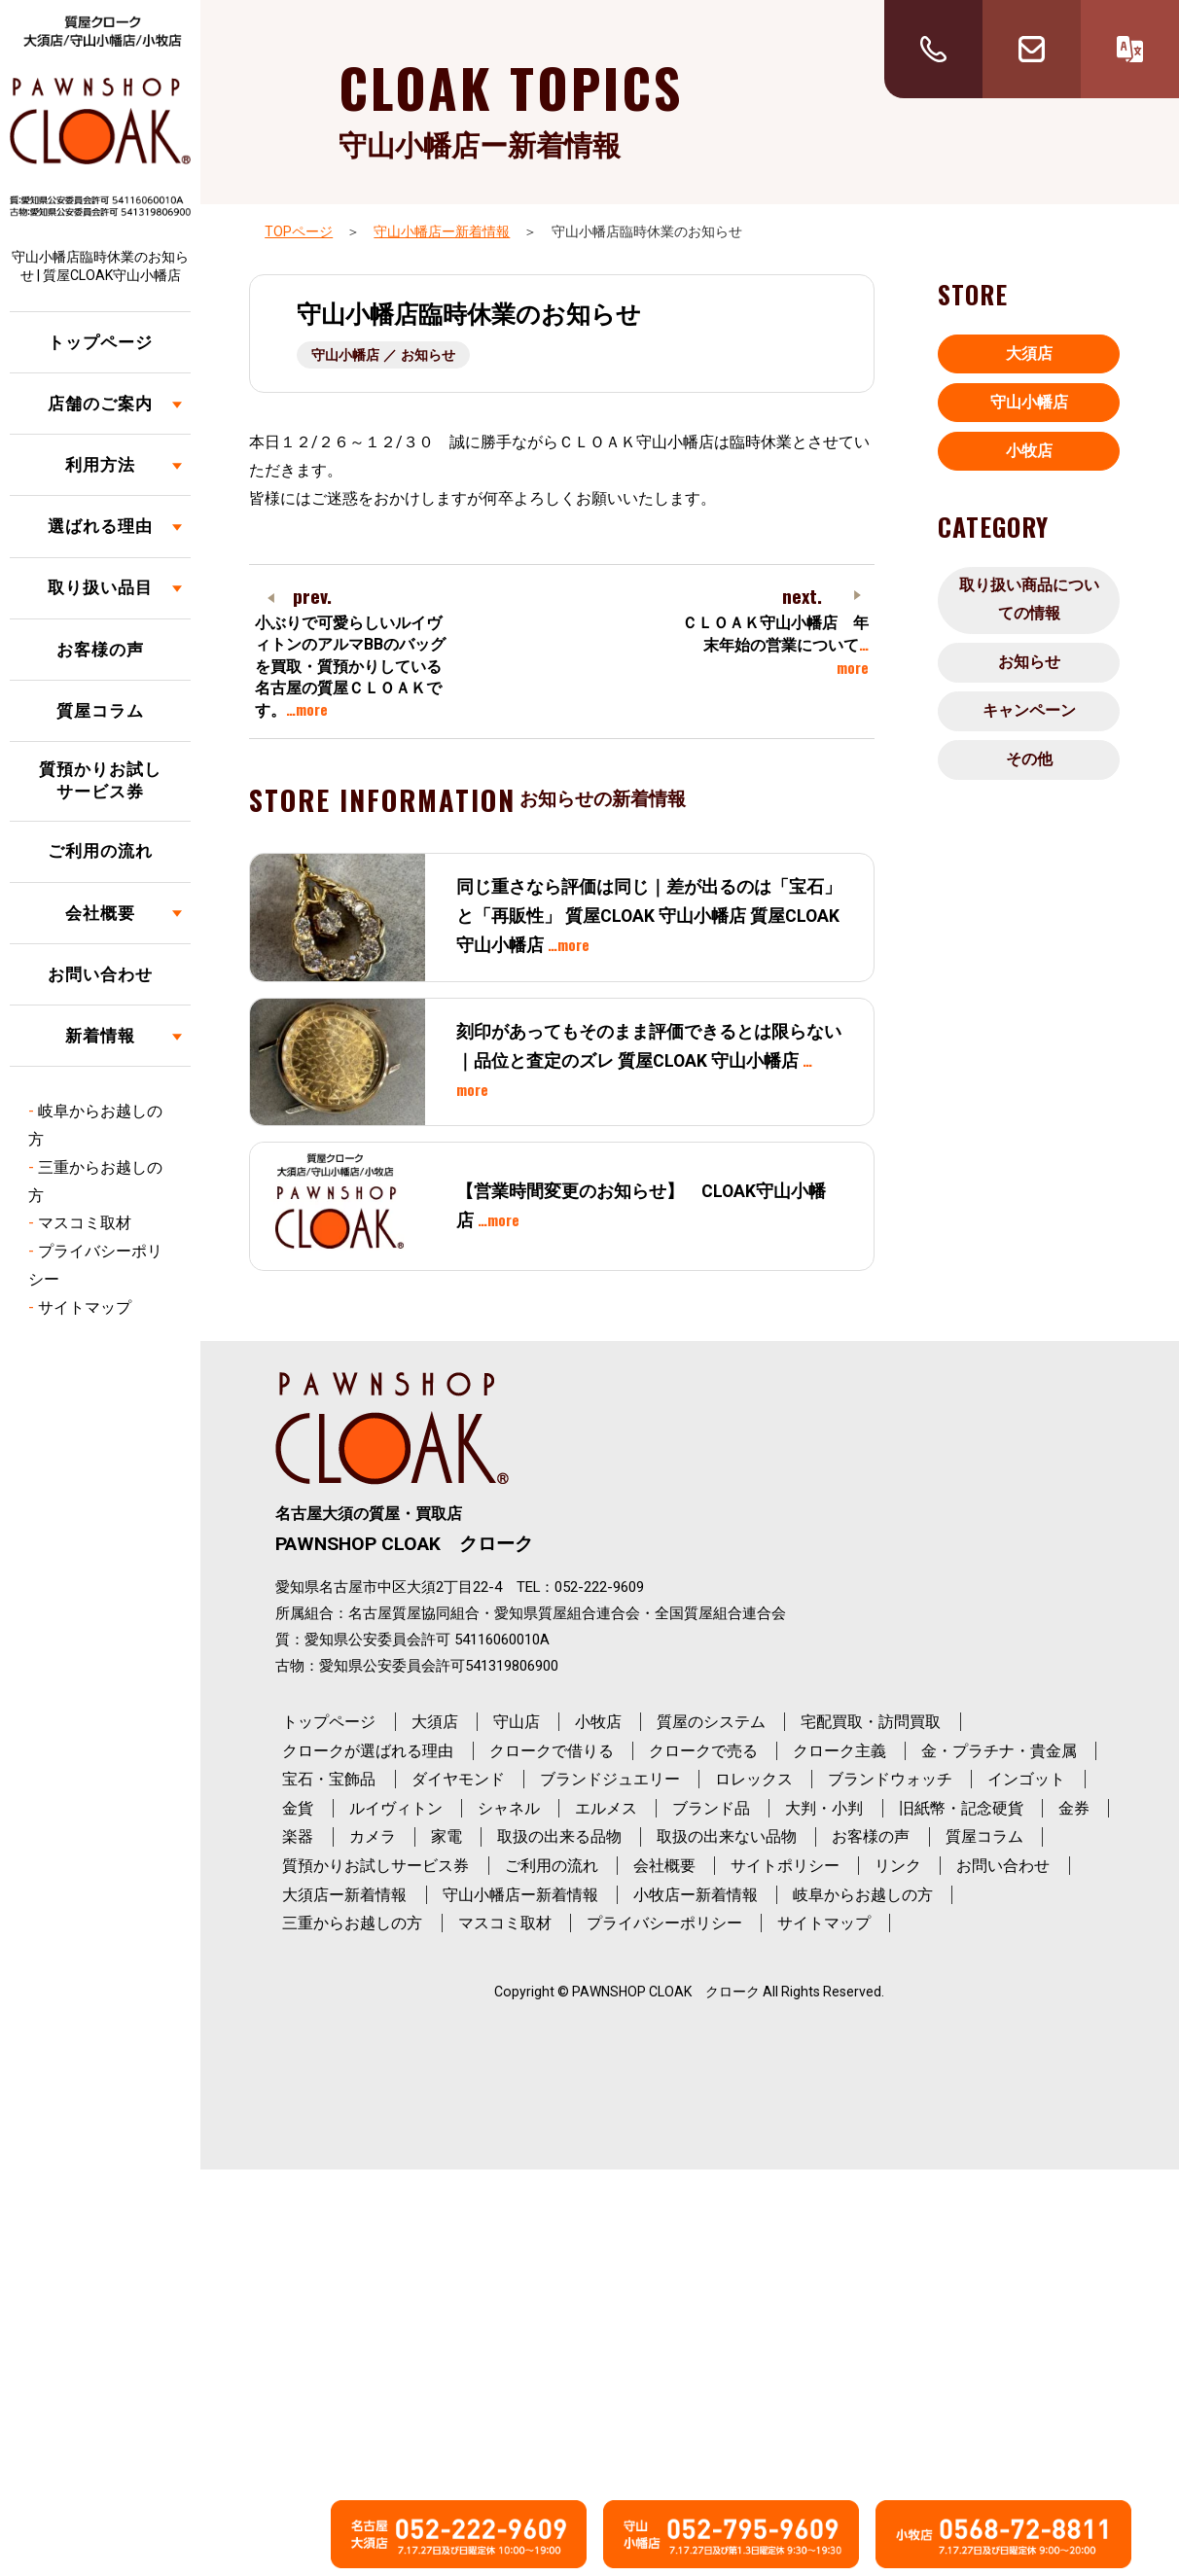 Image resolution: width=1179 pixels, height=2576 pixels. I want to click on インゴット, so click(1026, 1779).